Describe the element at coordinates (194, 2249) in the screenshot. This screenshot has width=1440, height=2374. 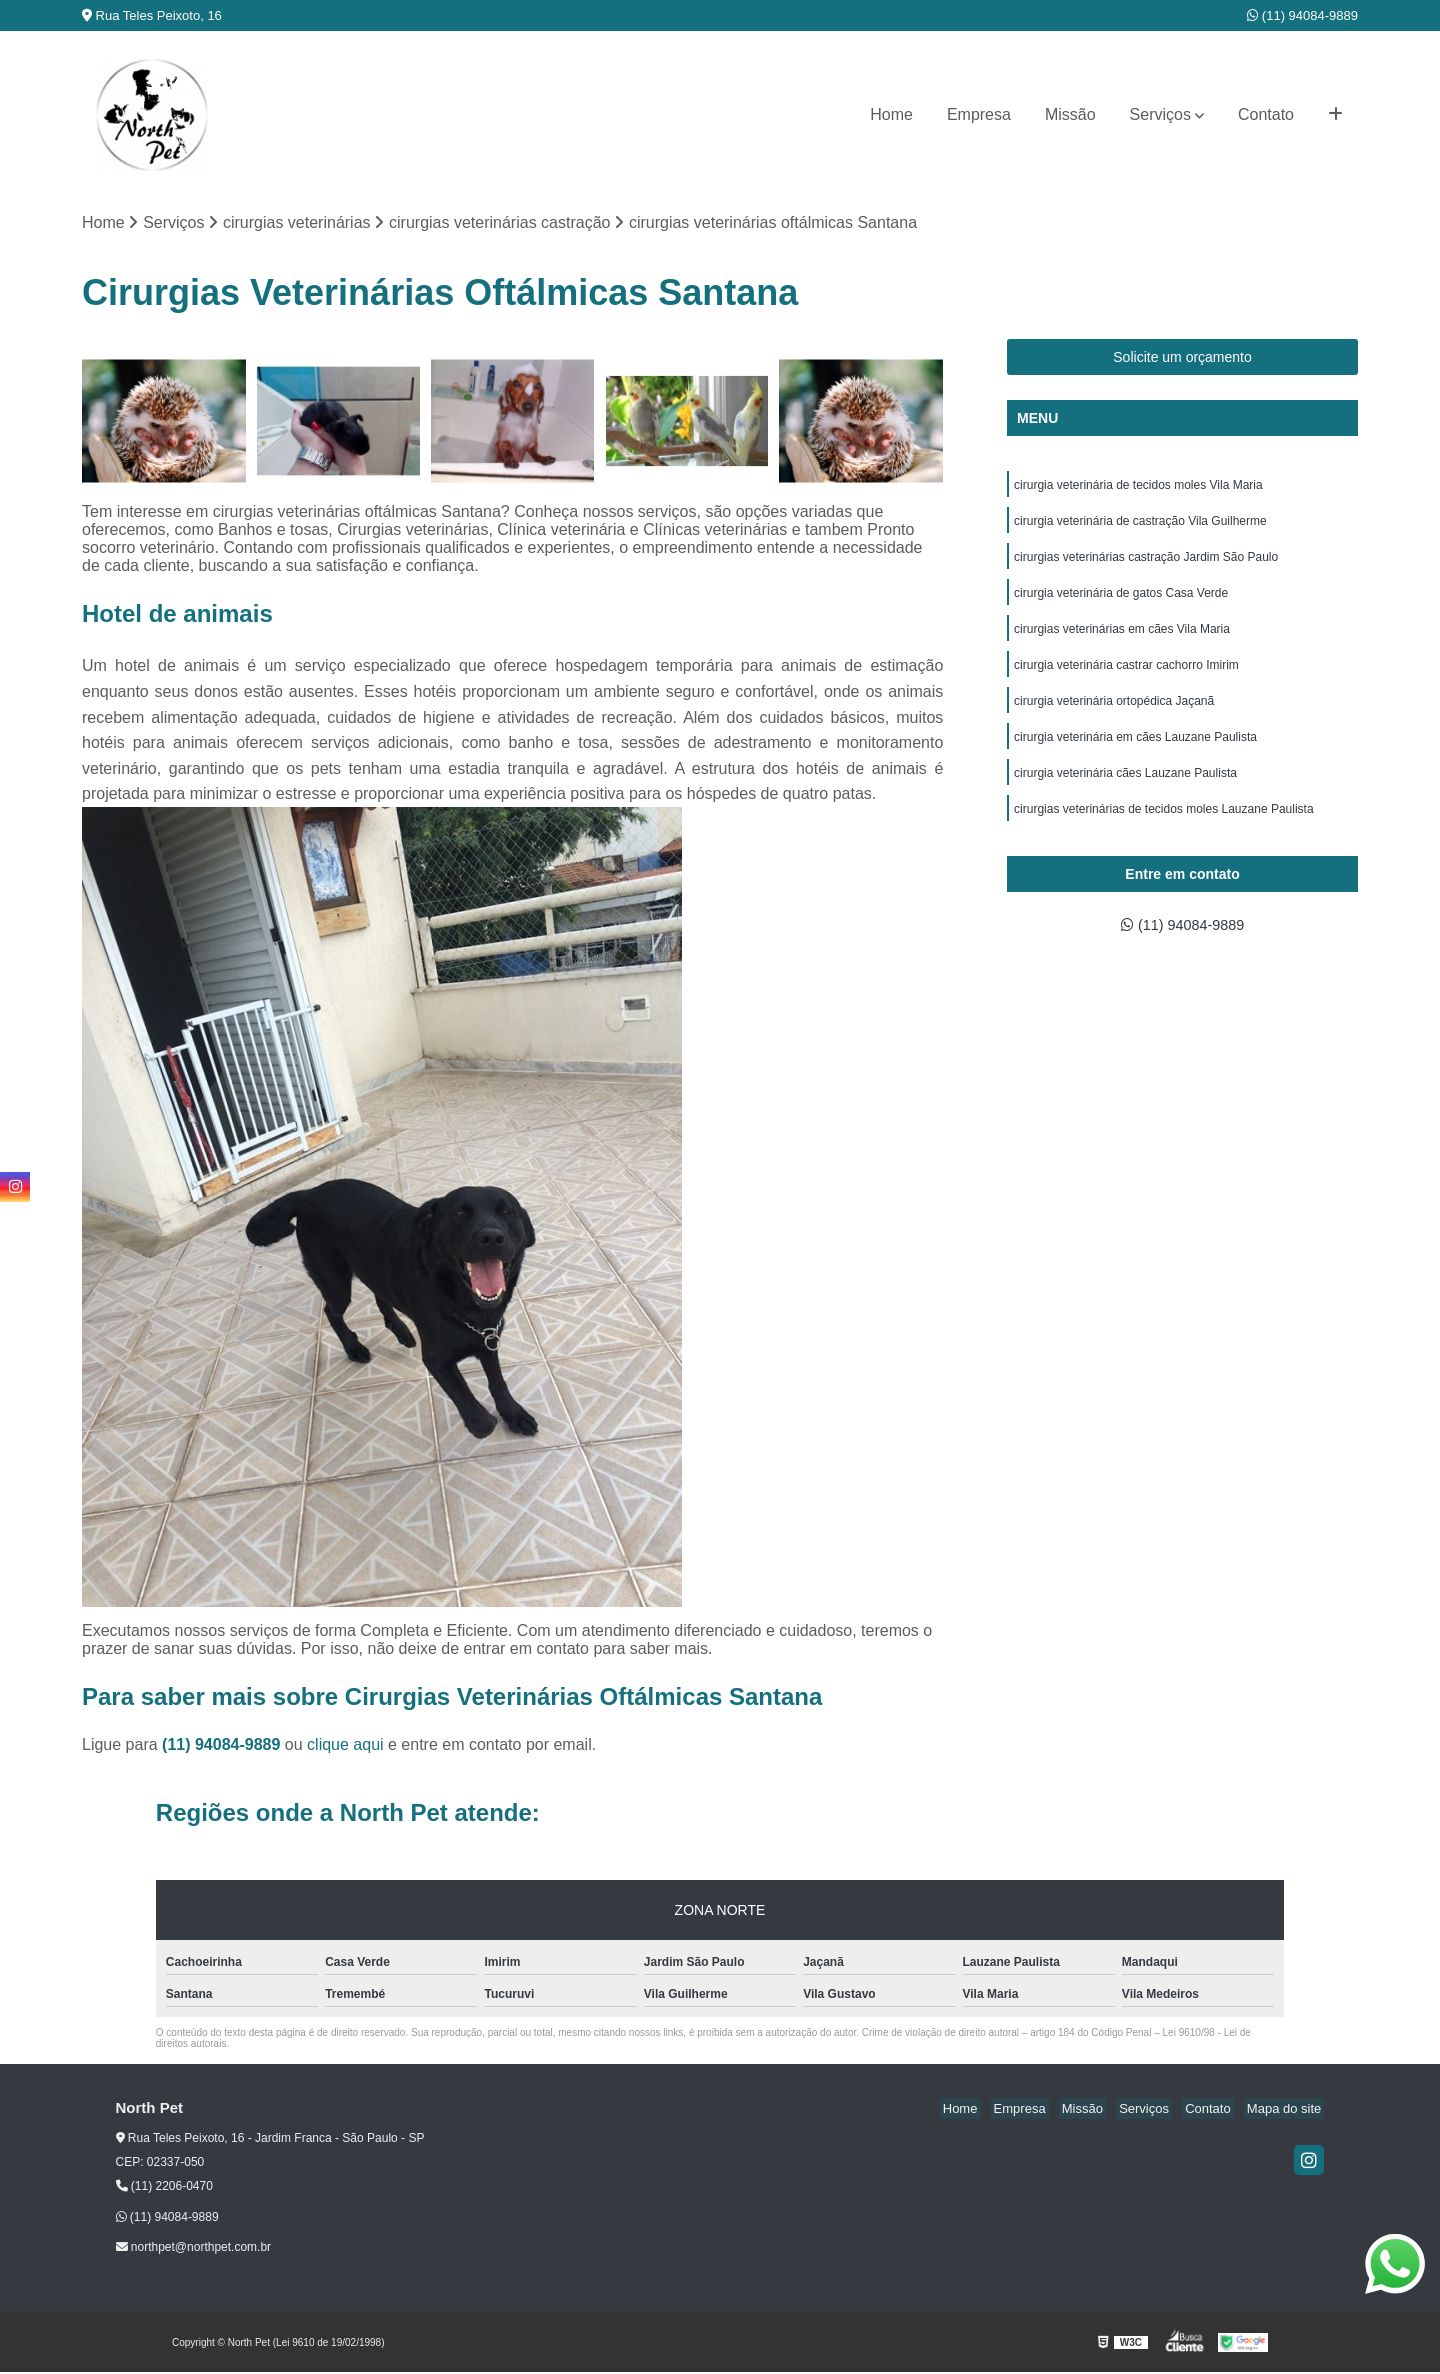
I see `northpet@northpet.com.br` at that location.